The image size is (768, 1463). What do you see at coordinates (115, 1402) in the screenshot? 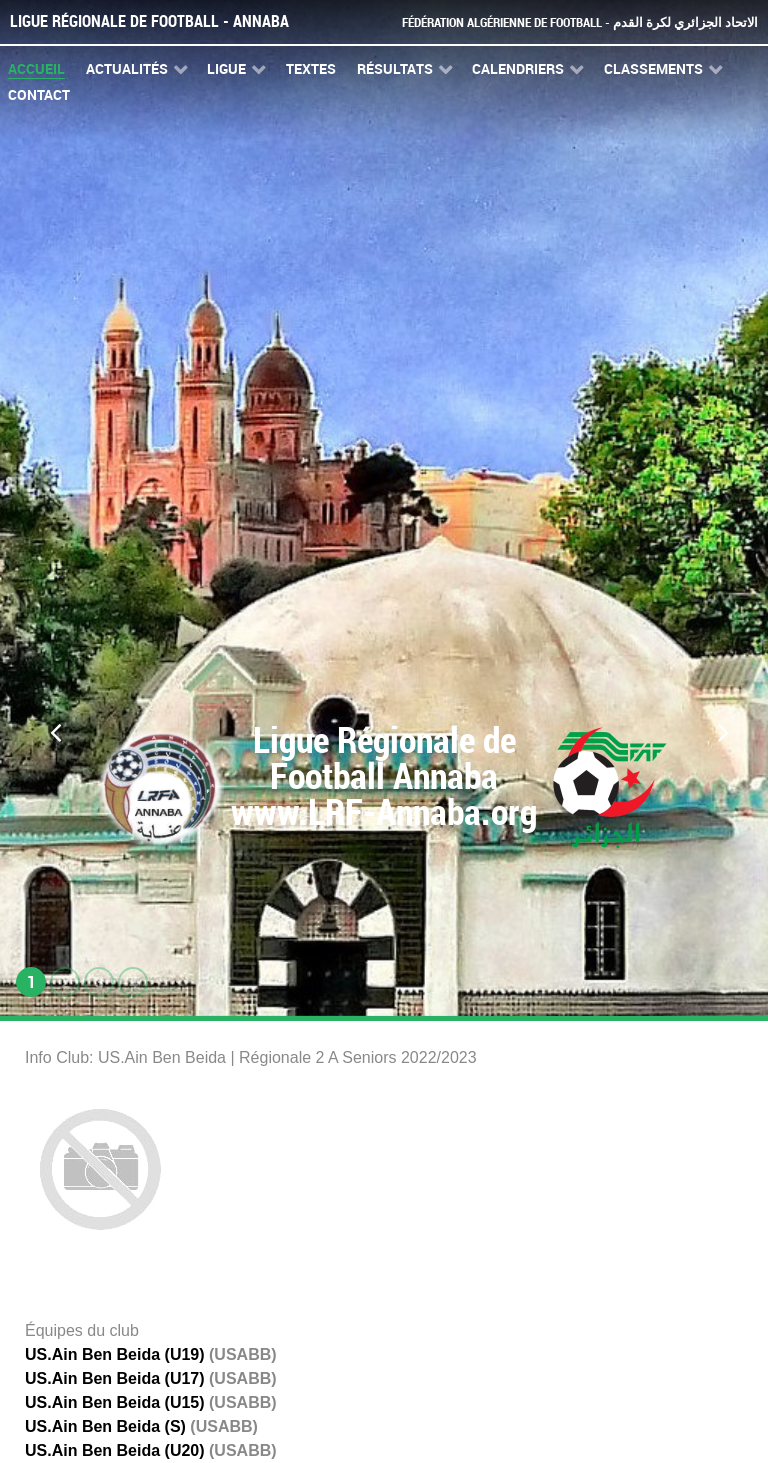
I see `US.Ain Ben Beida (U15)` at bounding box center [115, 1402].